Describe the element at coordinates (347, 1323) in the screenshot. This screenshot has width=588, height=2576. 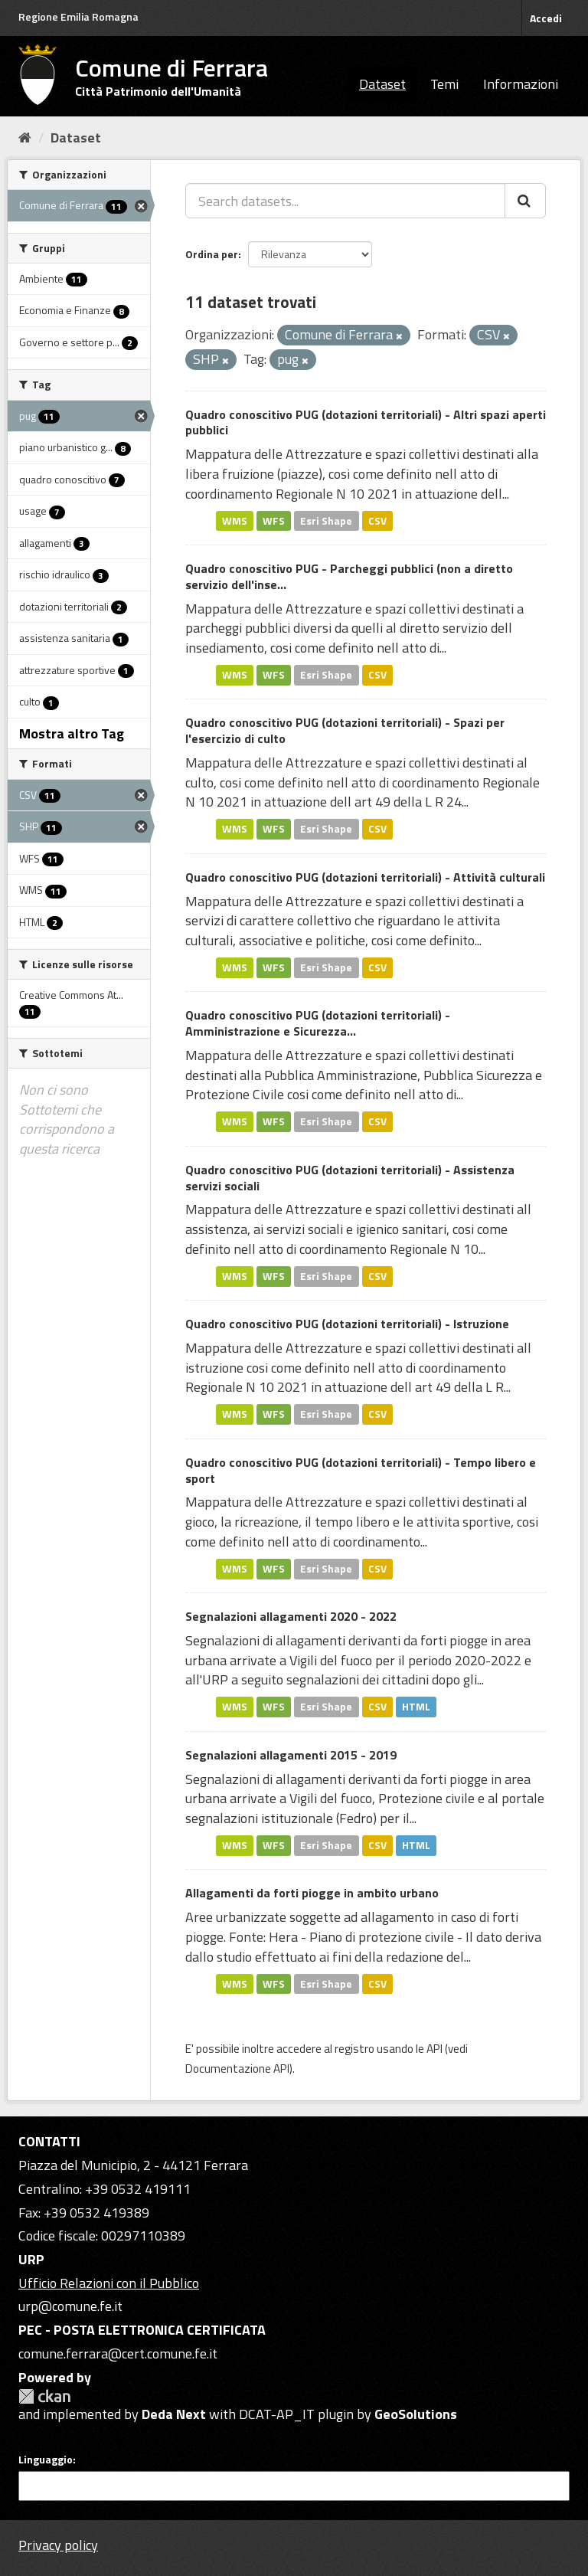
I see `Quadro conoscitivo PUG (dotazioni territoriali) - Istruzione` at that location.